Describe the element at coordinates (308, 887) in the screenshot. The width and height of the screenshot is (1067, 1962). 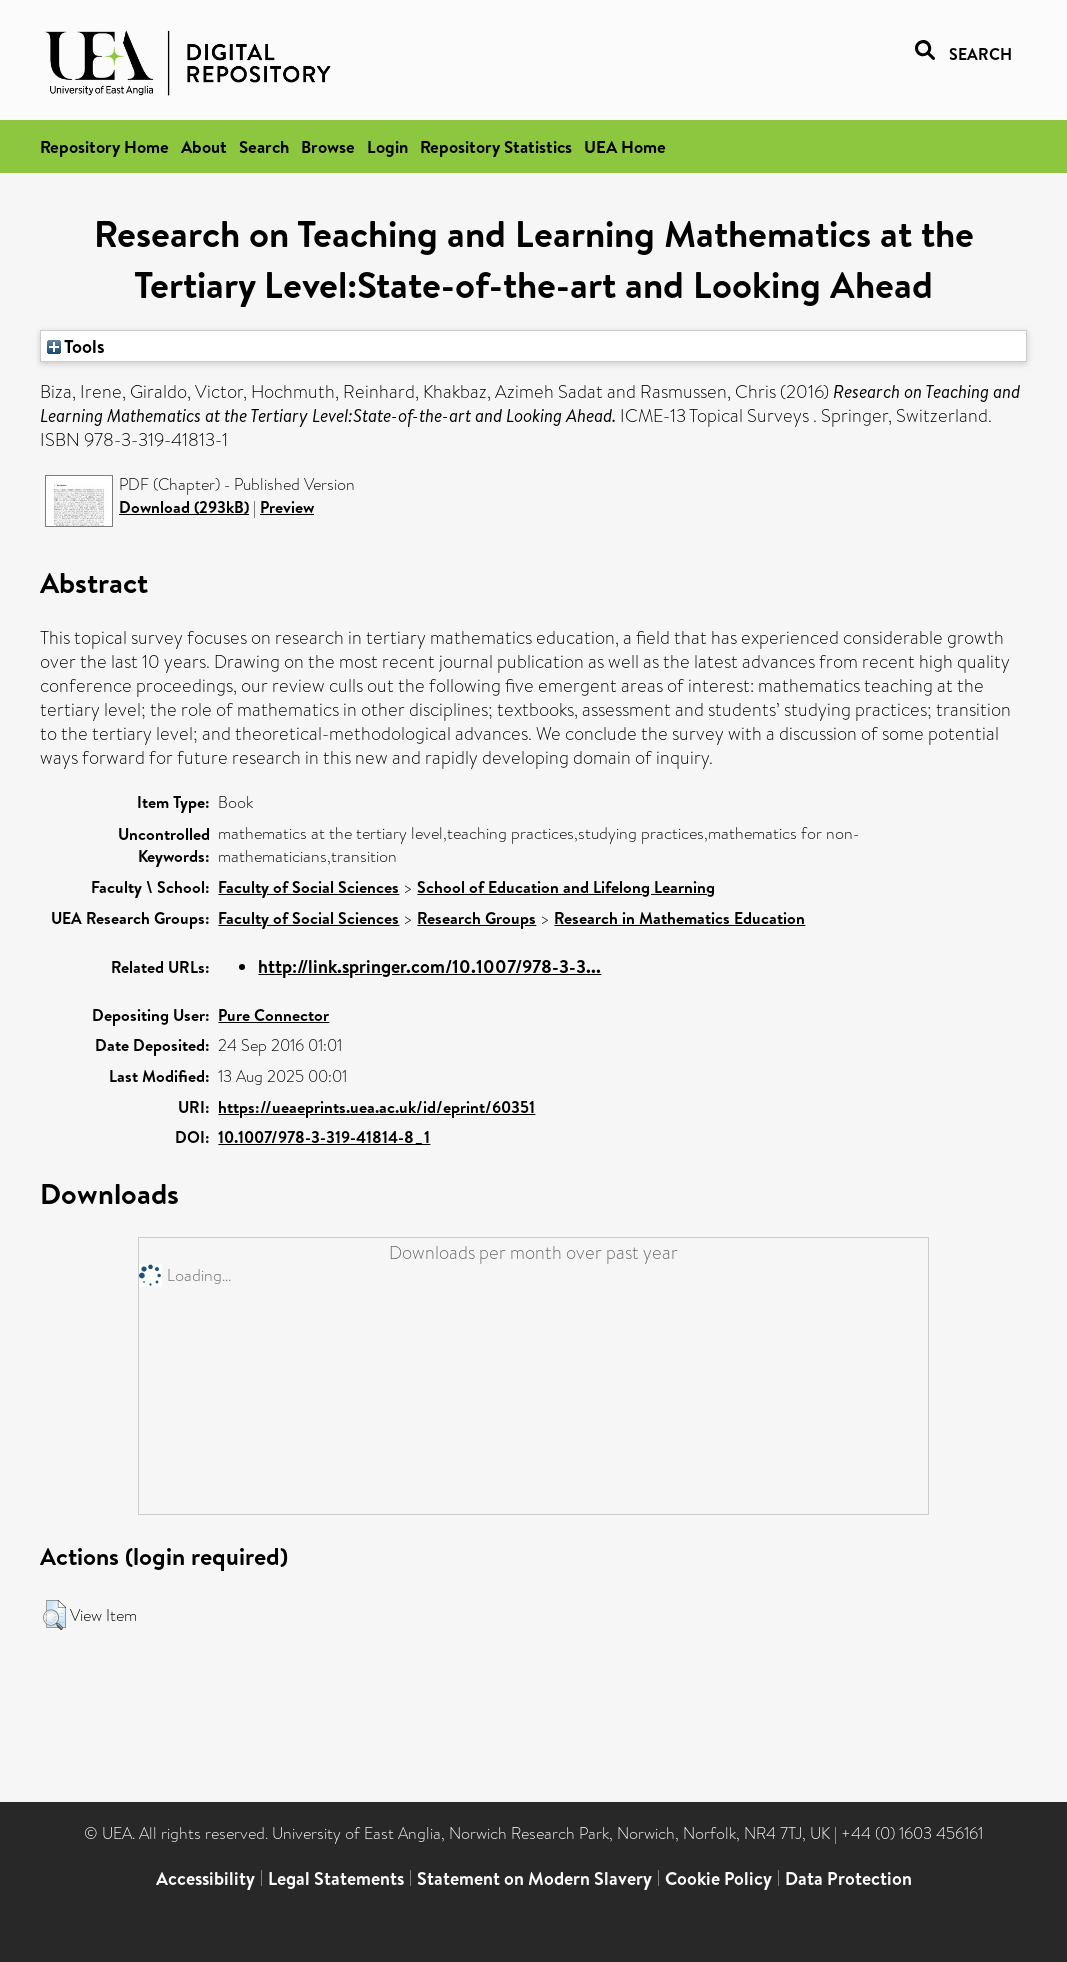
I see `Faculty of Social Sciences` at that location.